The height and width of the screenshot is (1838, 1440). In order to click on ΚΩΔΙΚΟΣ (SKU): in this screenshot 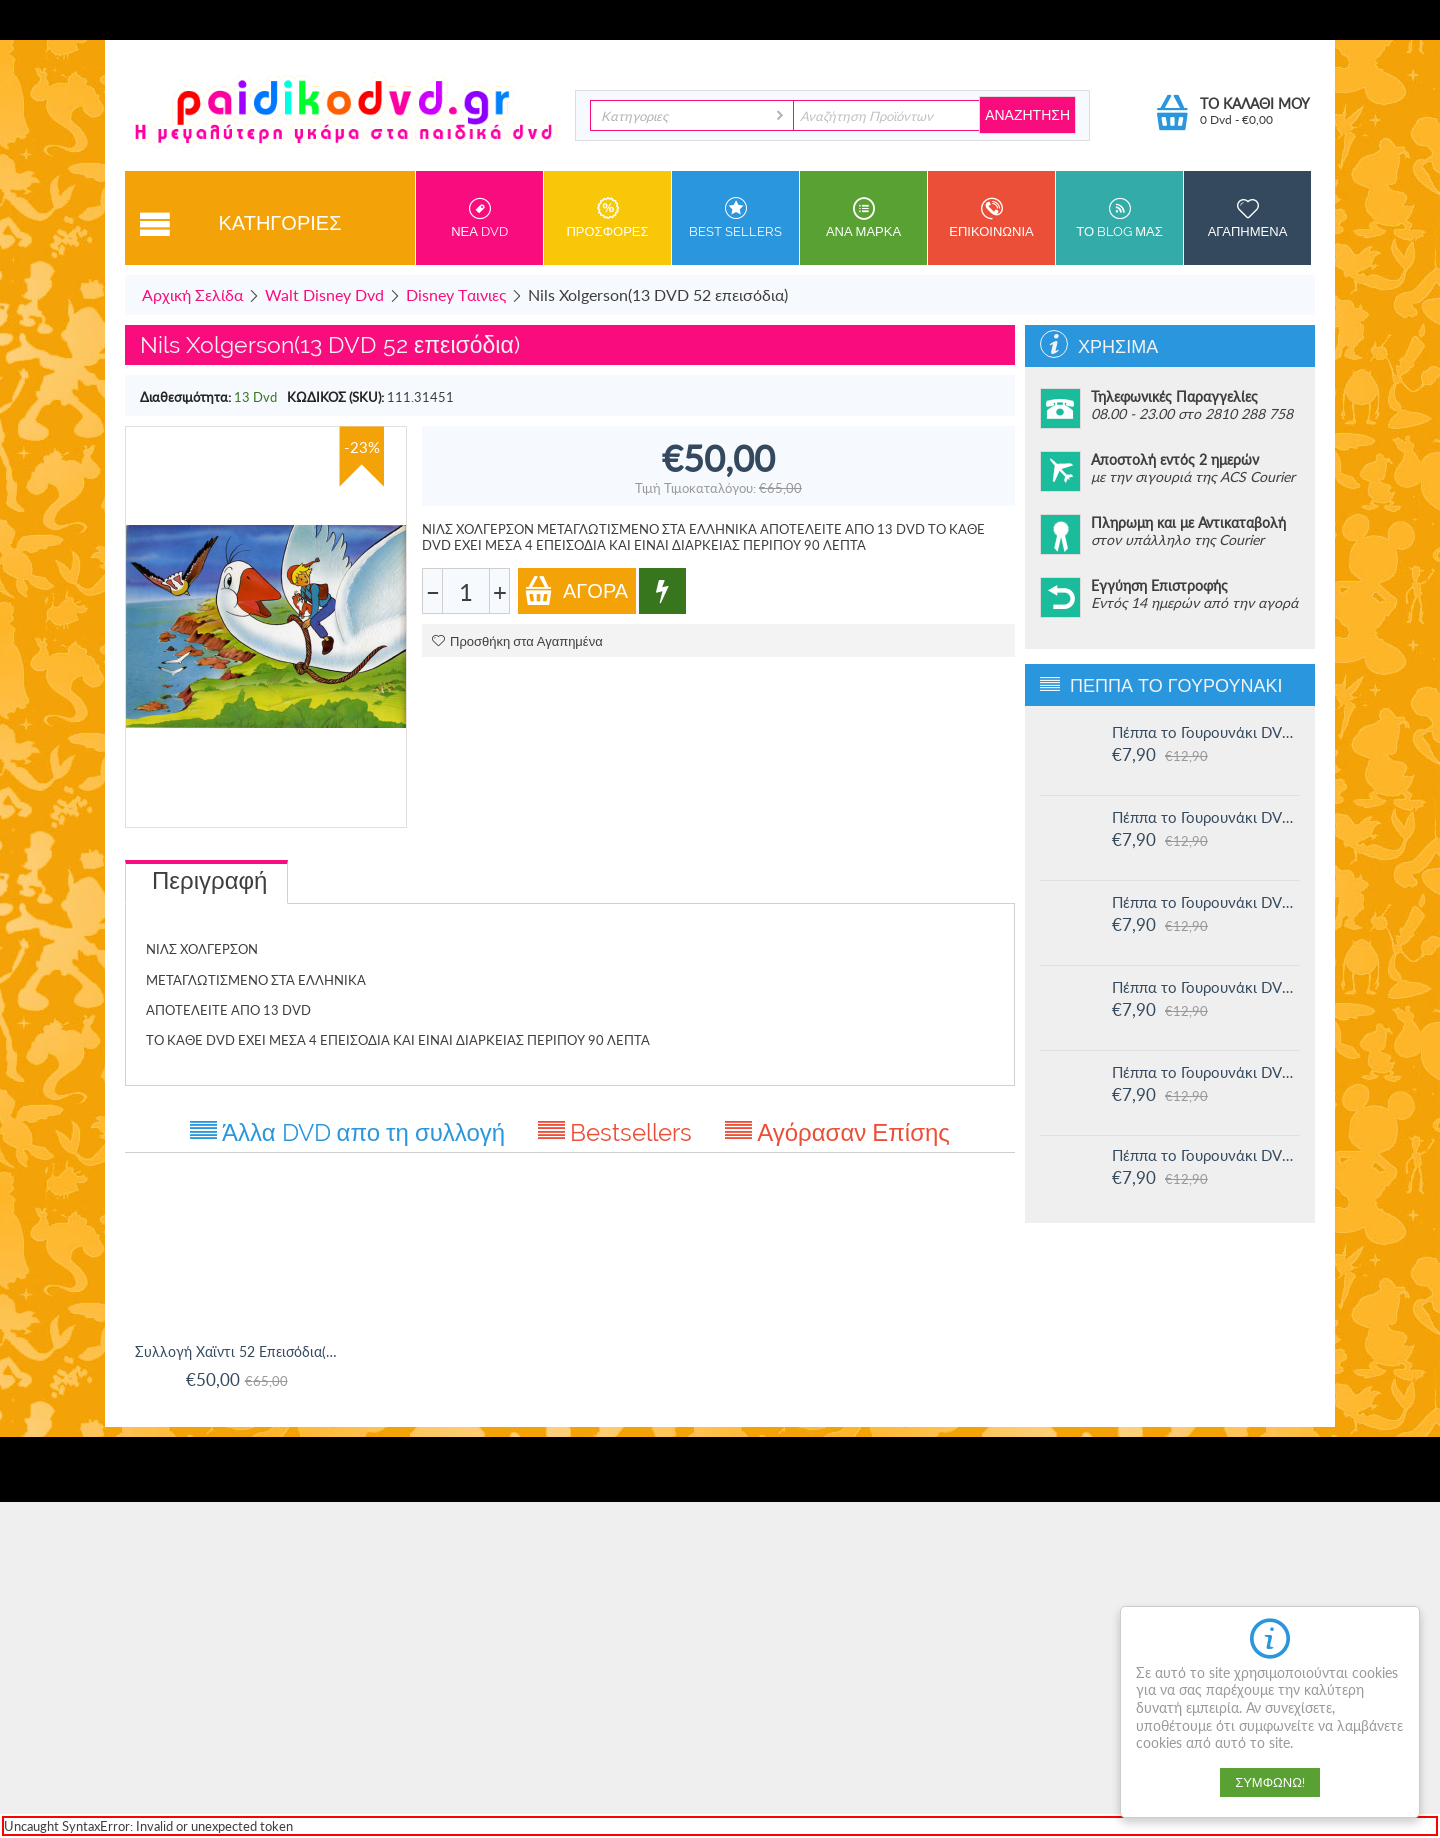, I will do `click(335, 397)`.